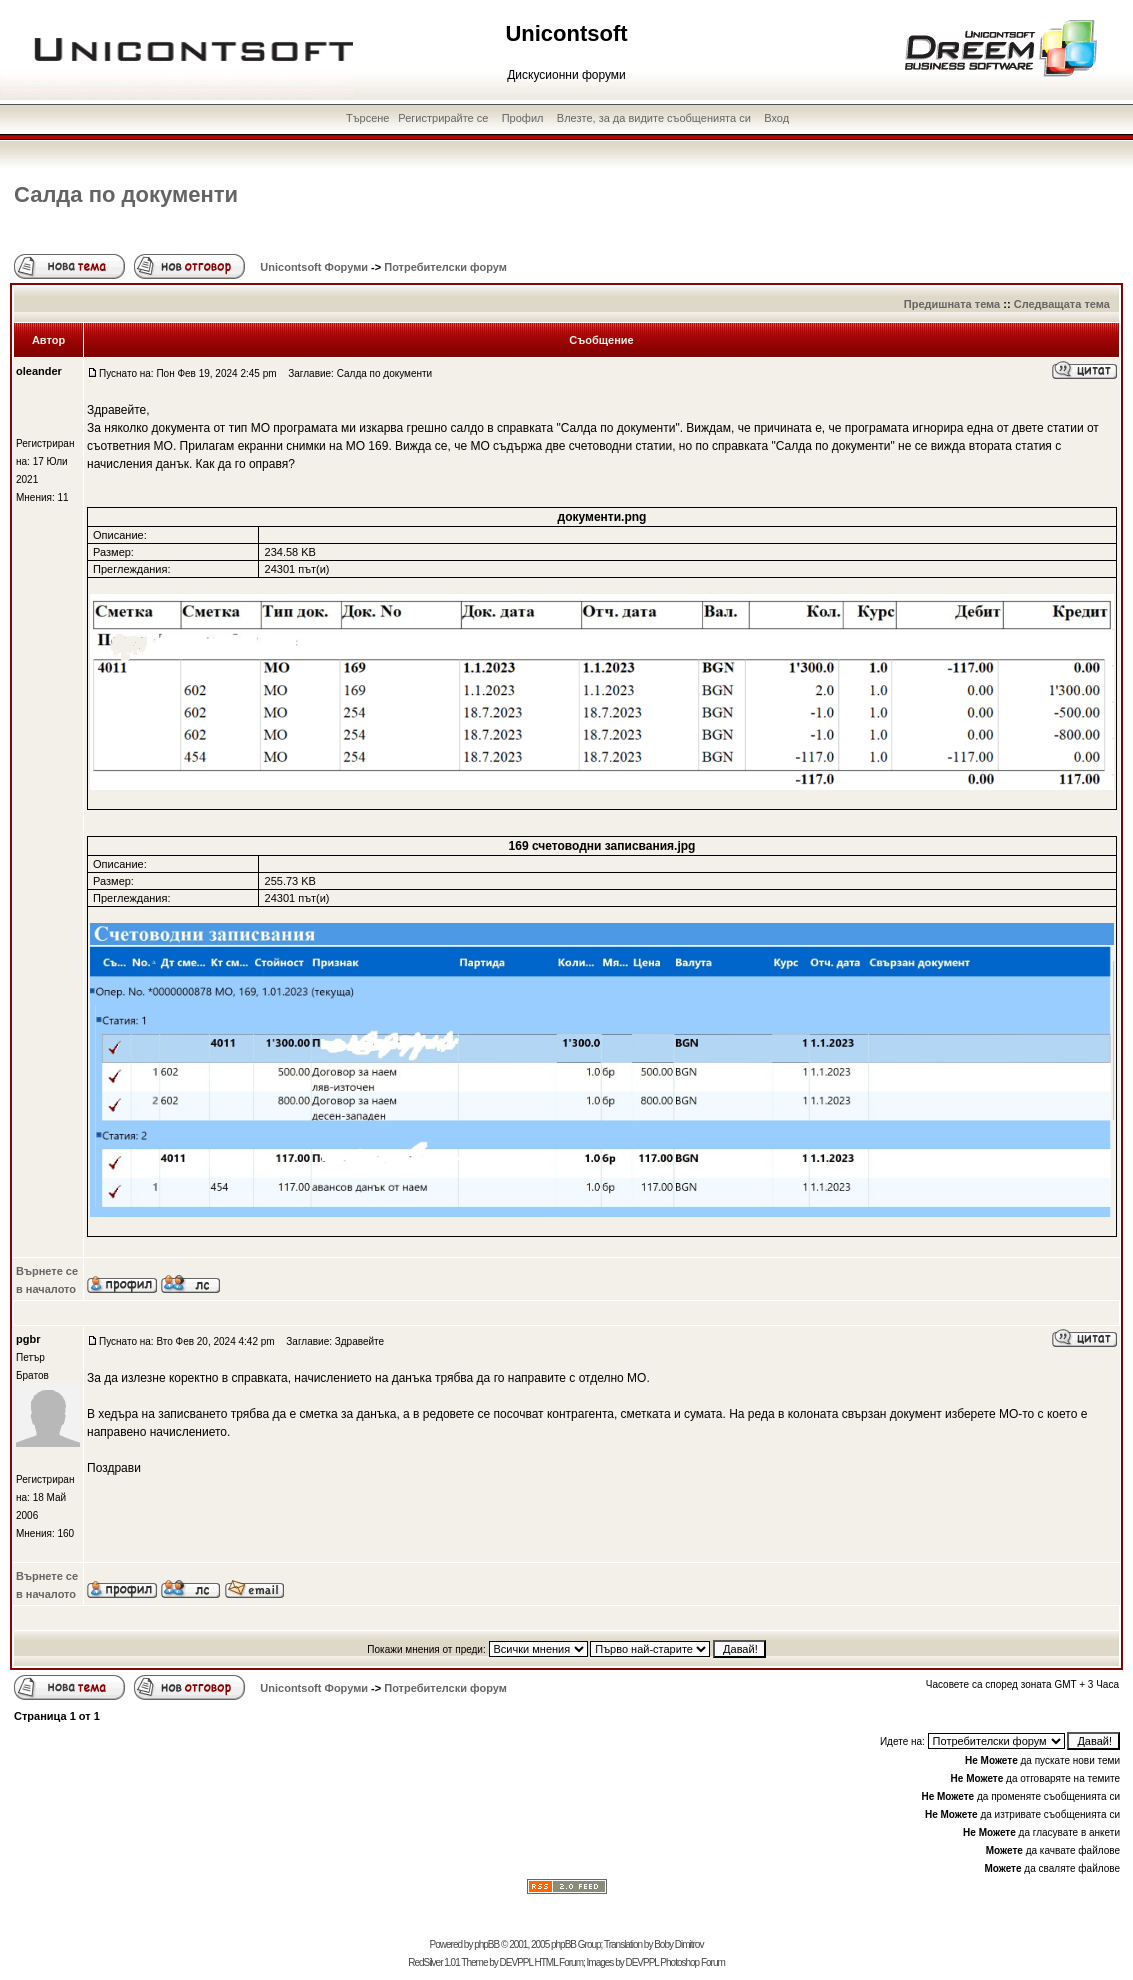 The width and height of the screenshot is (1133, 1980). I want to click on phpBB, so click(486, 1944).